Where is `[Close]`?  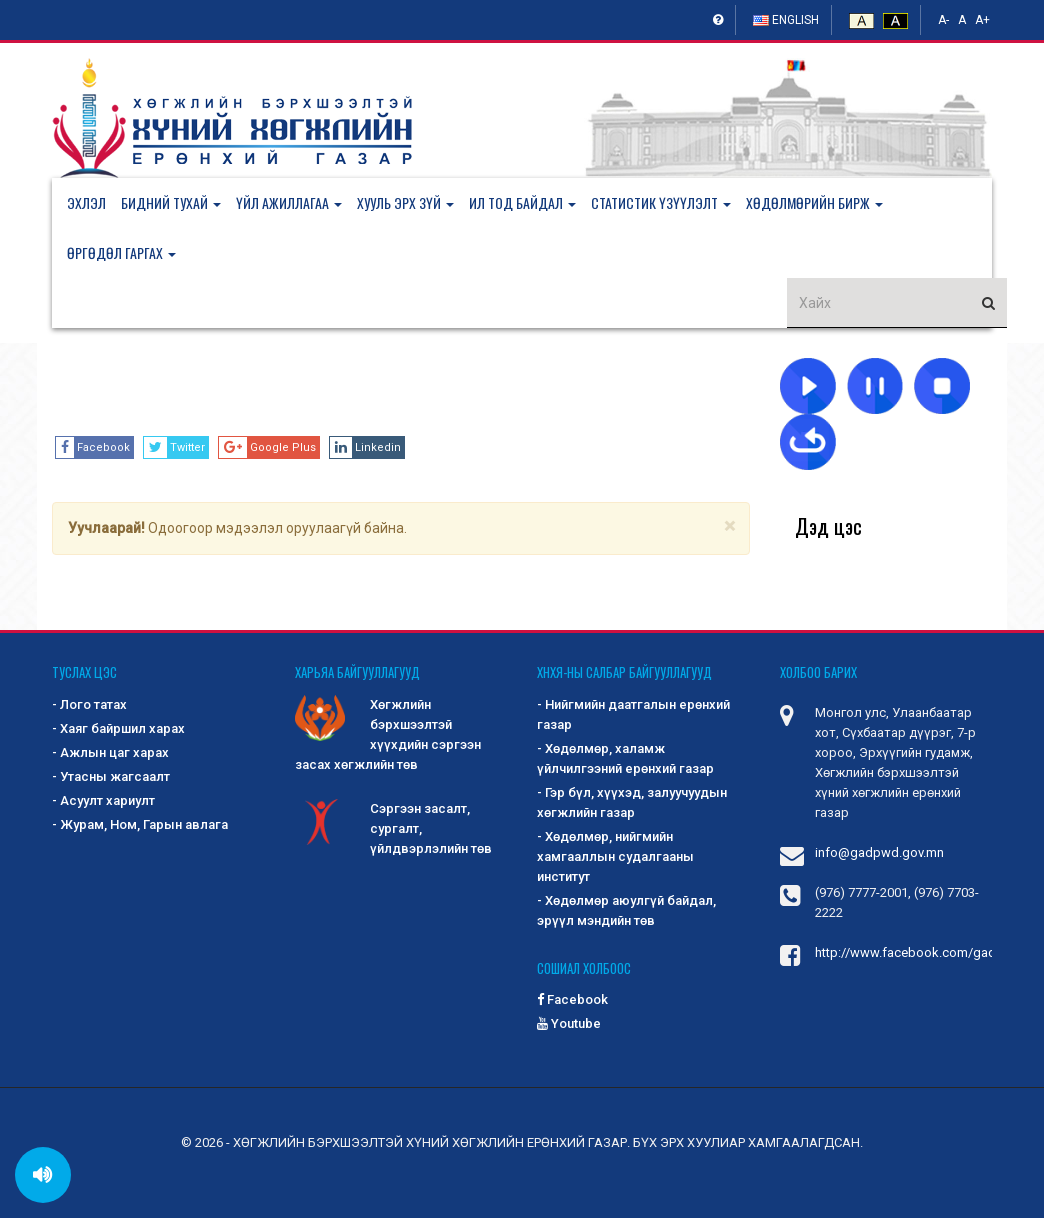
[Close] is located at coordinates (729, 526).